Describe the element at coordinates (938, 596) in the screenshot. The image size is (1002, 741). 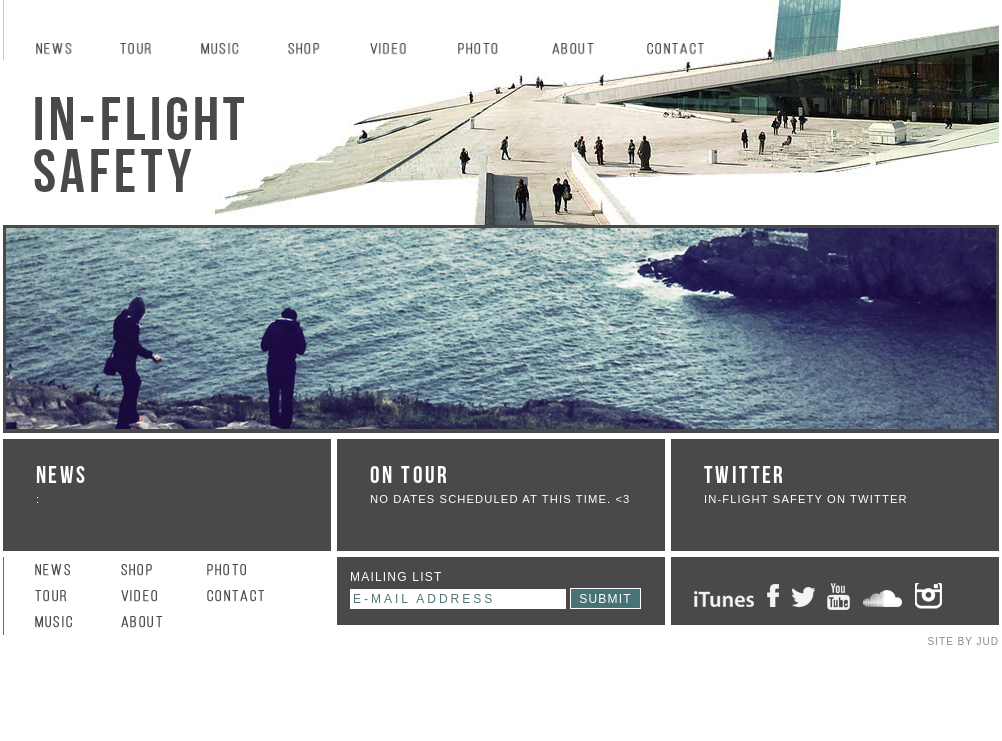
I see `Instagram` at that location.